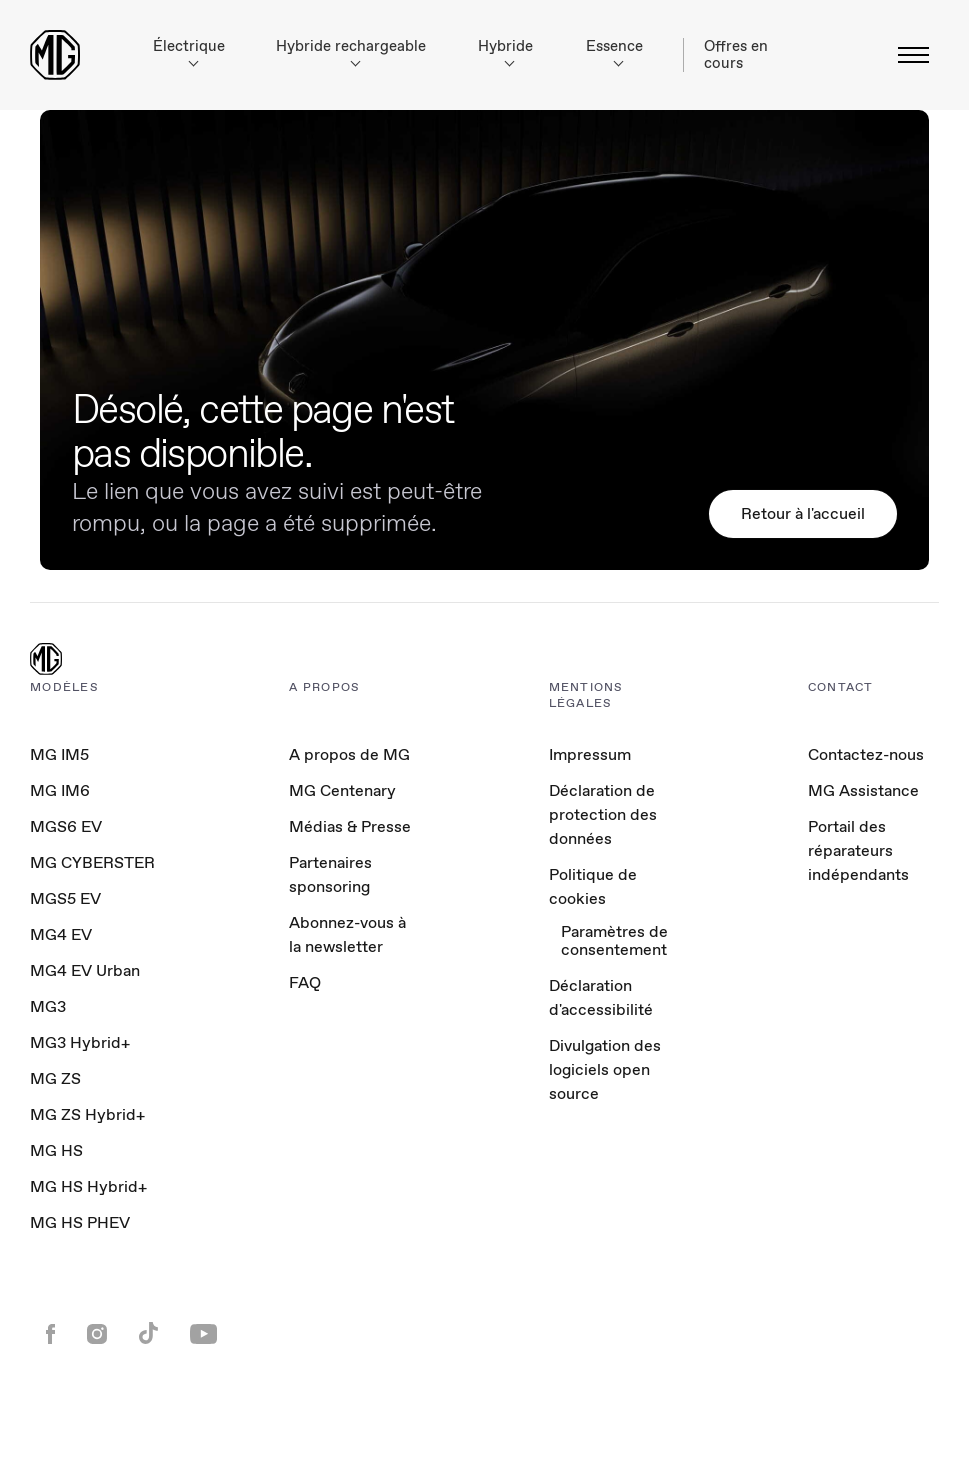 Image resolution: width=969 pixels, height=1464 pixels. Describe the element at coordinates (863, 790) in the screenshot. I see `MG Assistance` at that location.